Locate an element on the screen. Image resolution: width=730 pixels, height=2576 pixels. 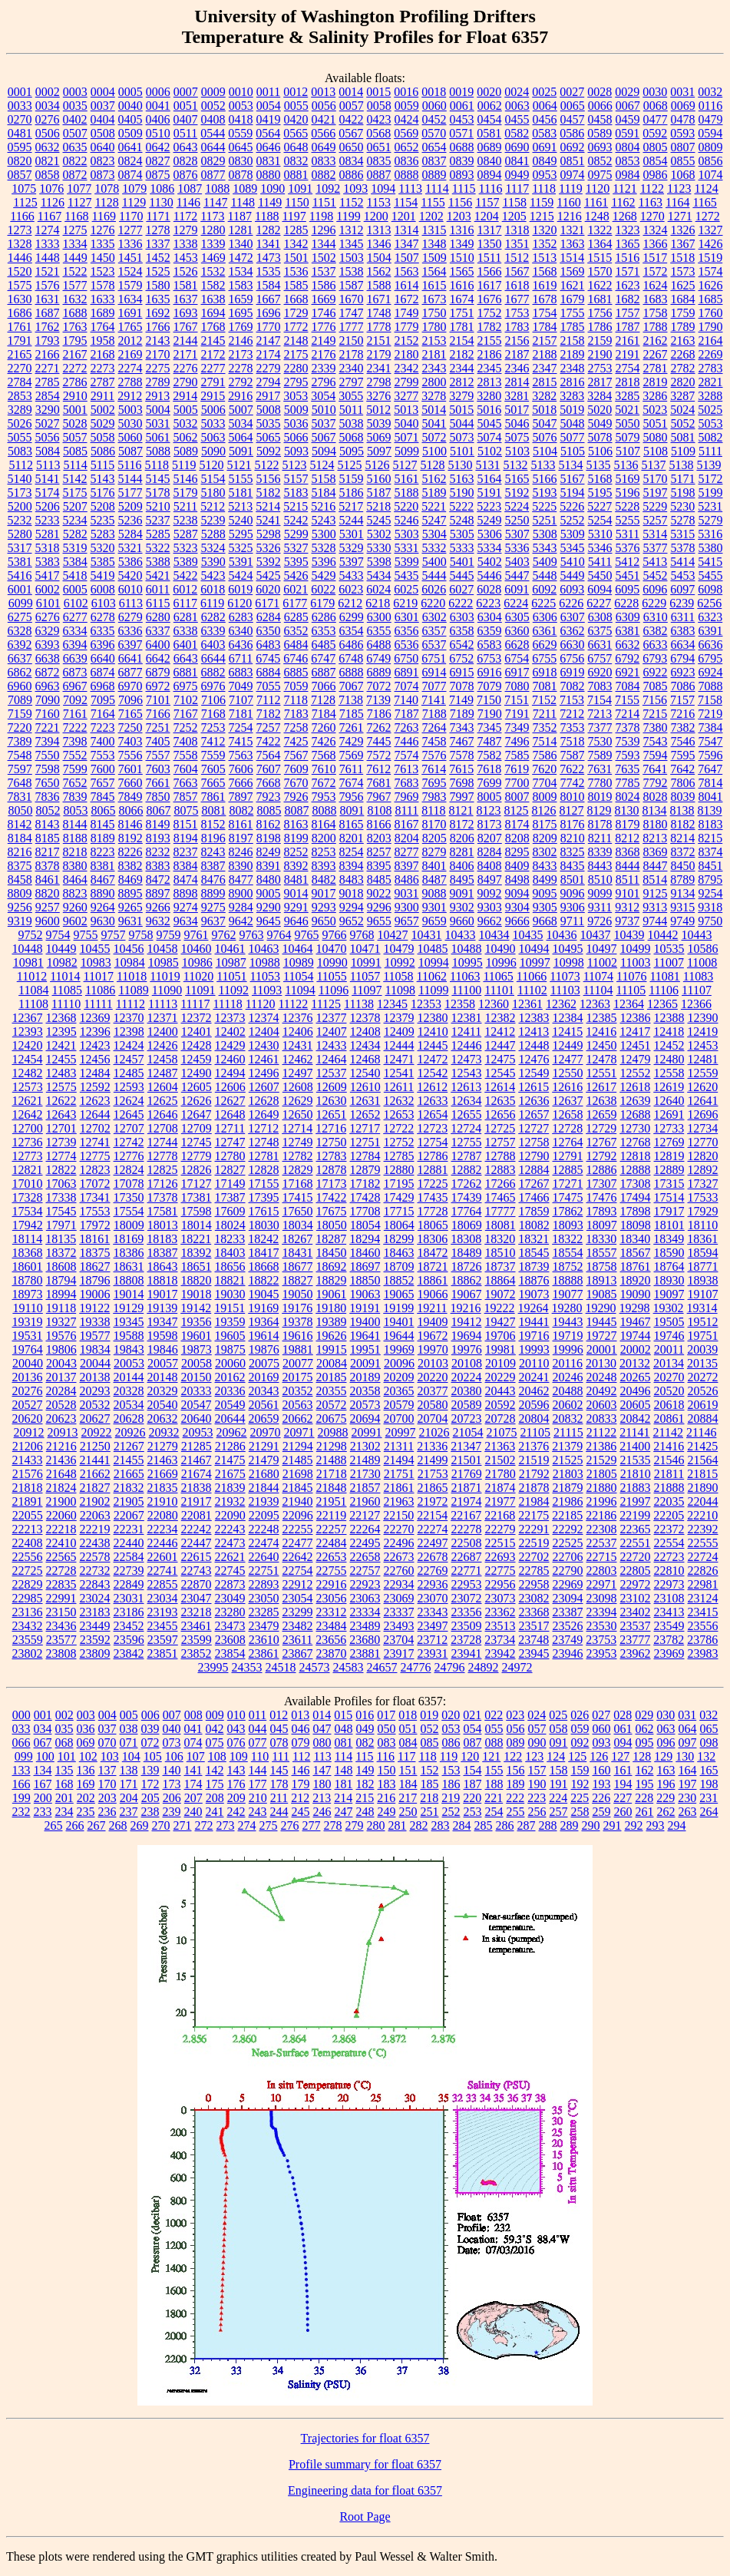
1296 is located at coordinates (324, 229).